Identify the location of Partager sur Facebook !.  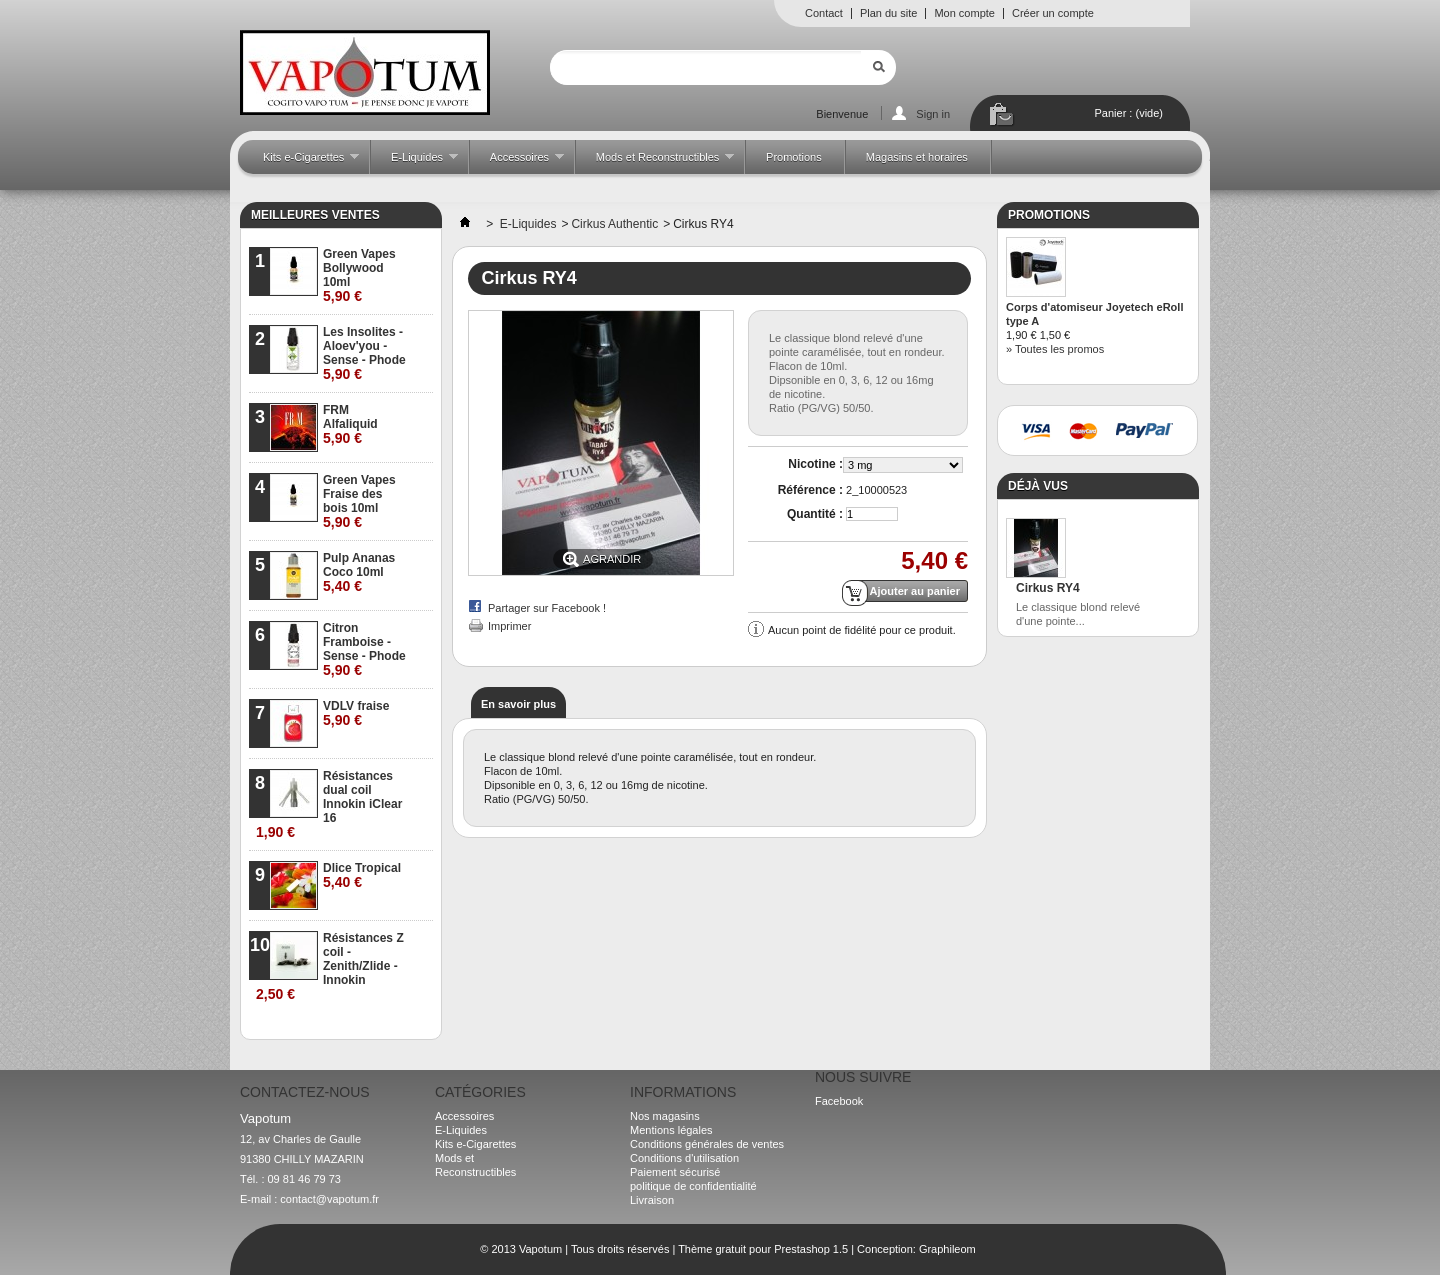
(547, 608).